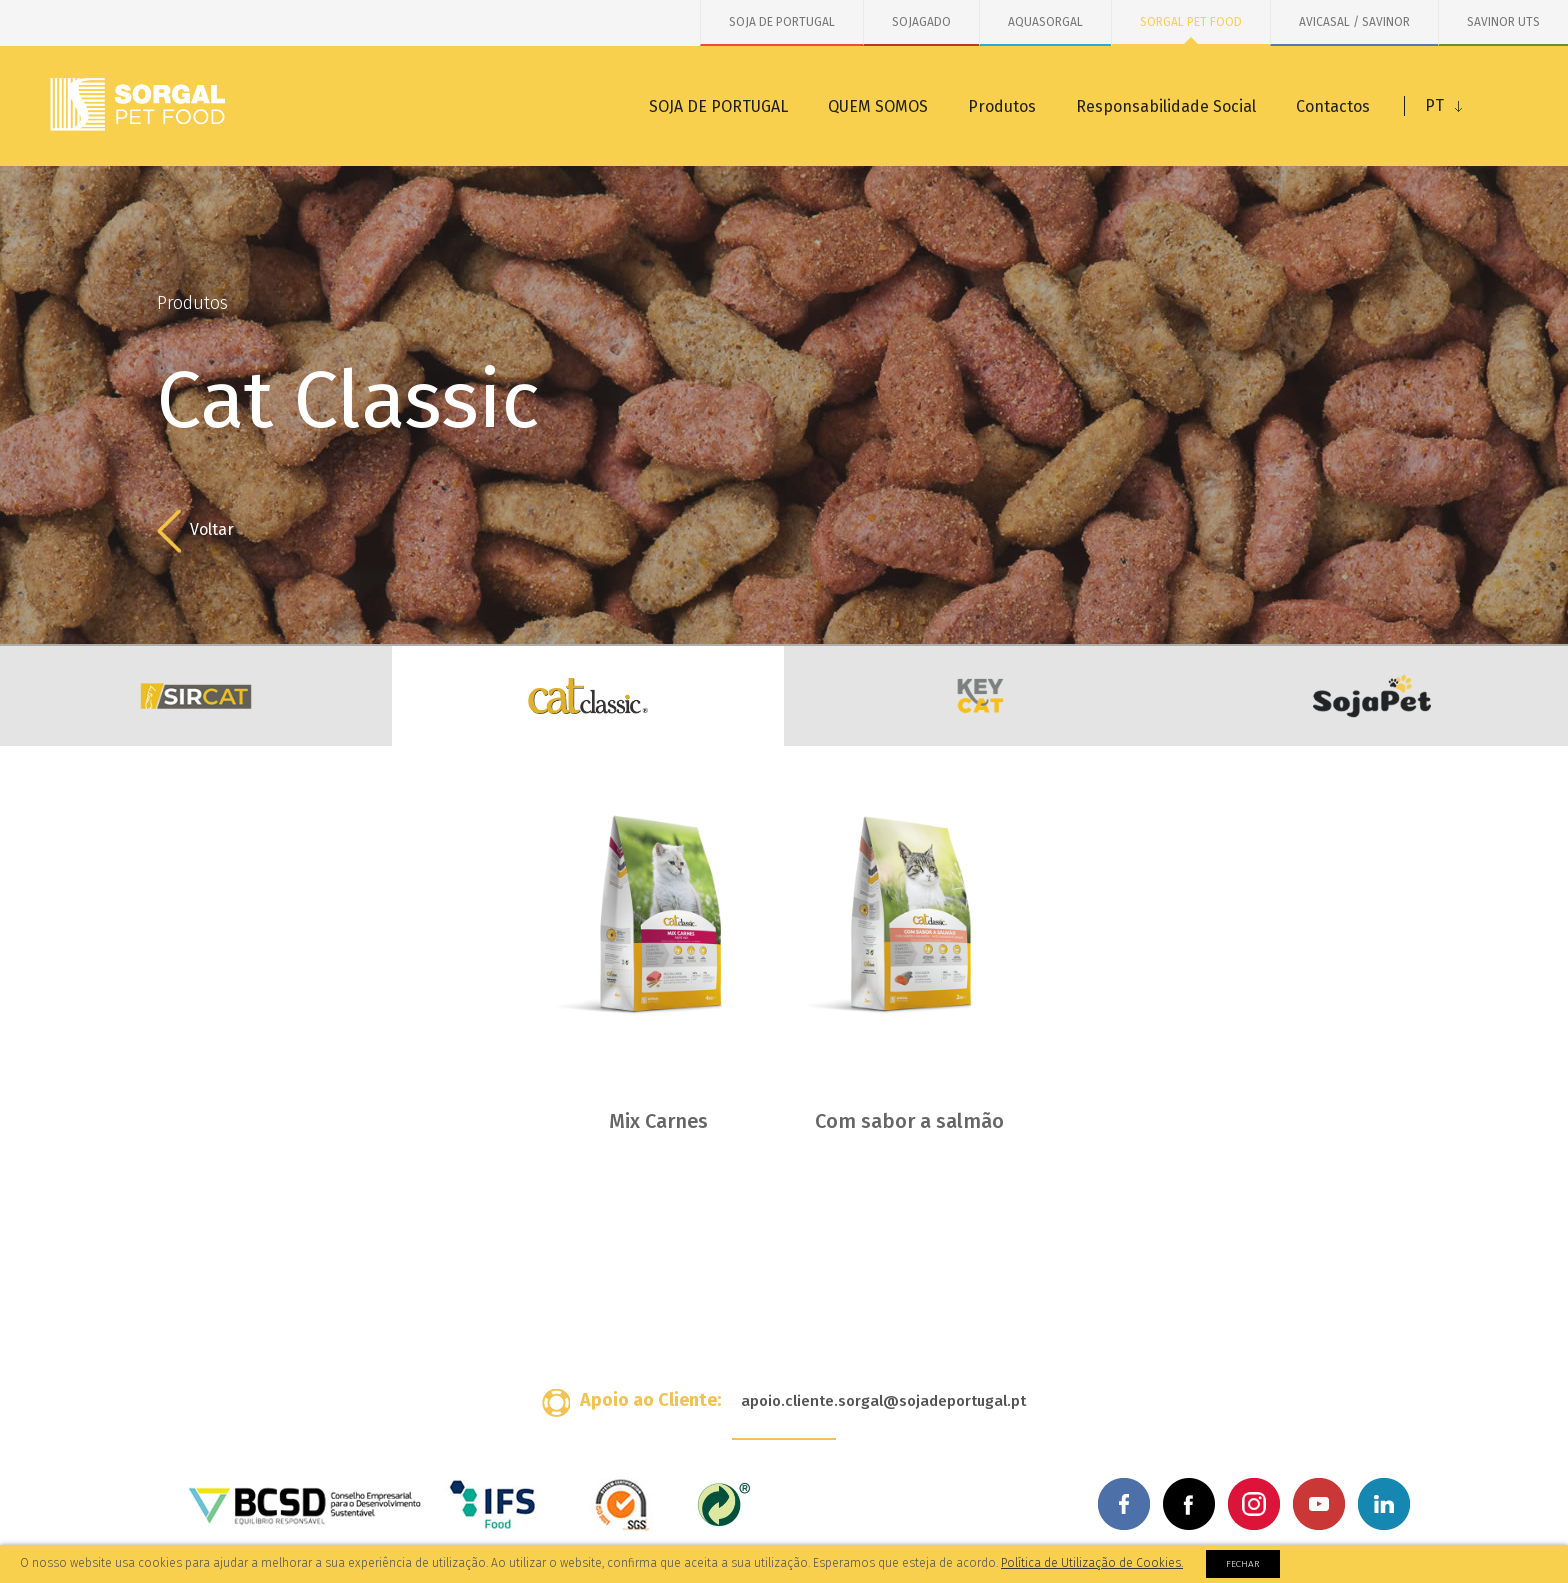 This screenshot has width=1568, height=1583. Describe the element at coordinates (588, 696) in the screenshot. I see `Cat Classic` at that location.